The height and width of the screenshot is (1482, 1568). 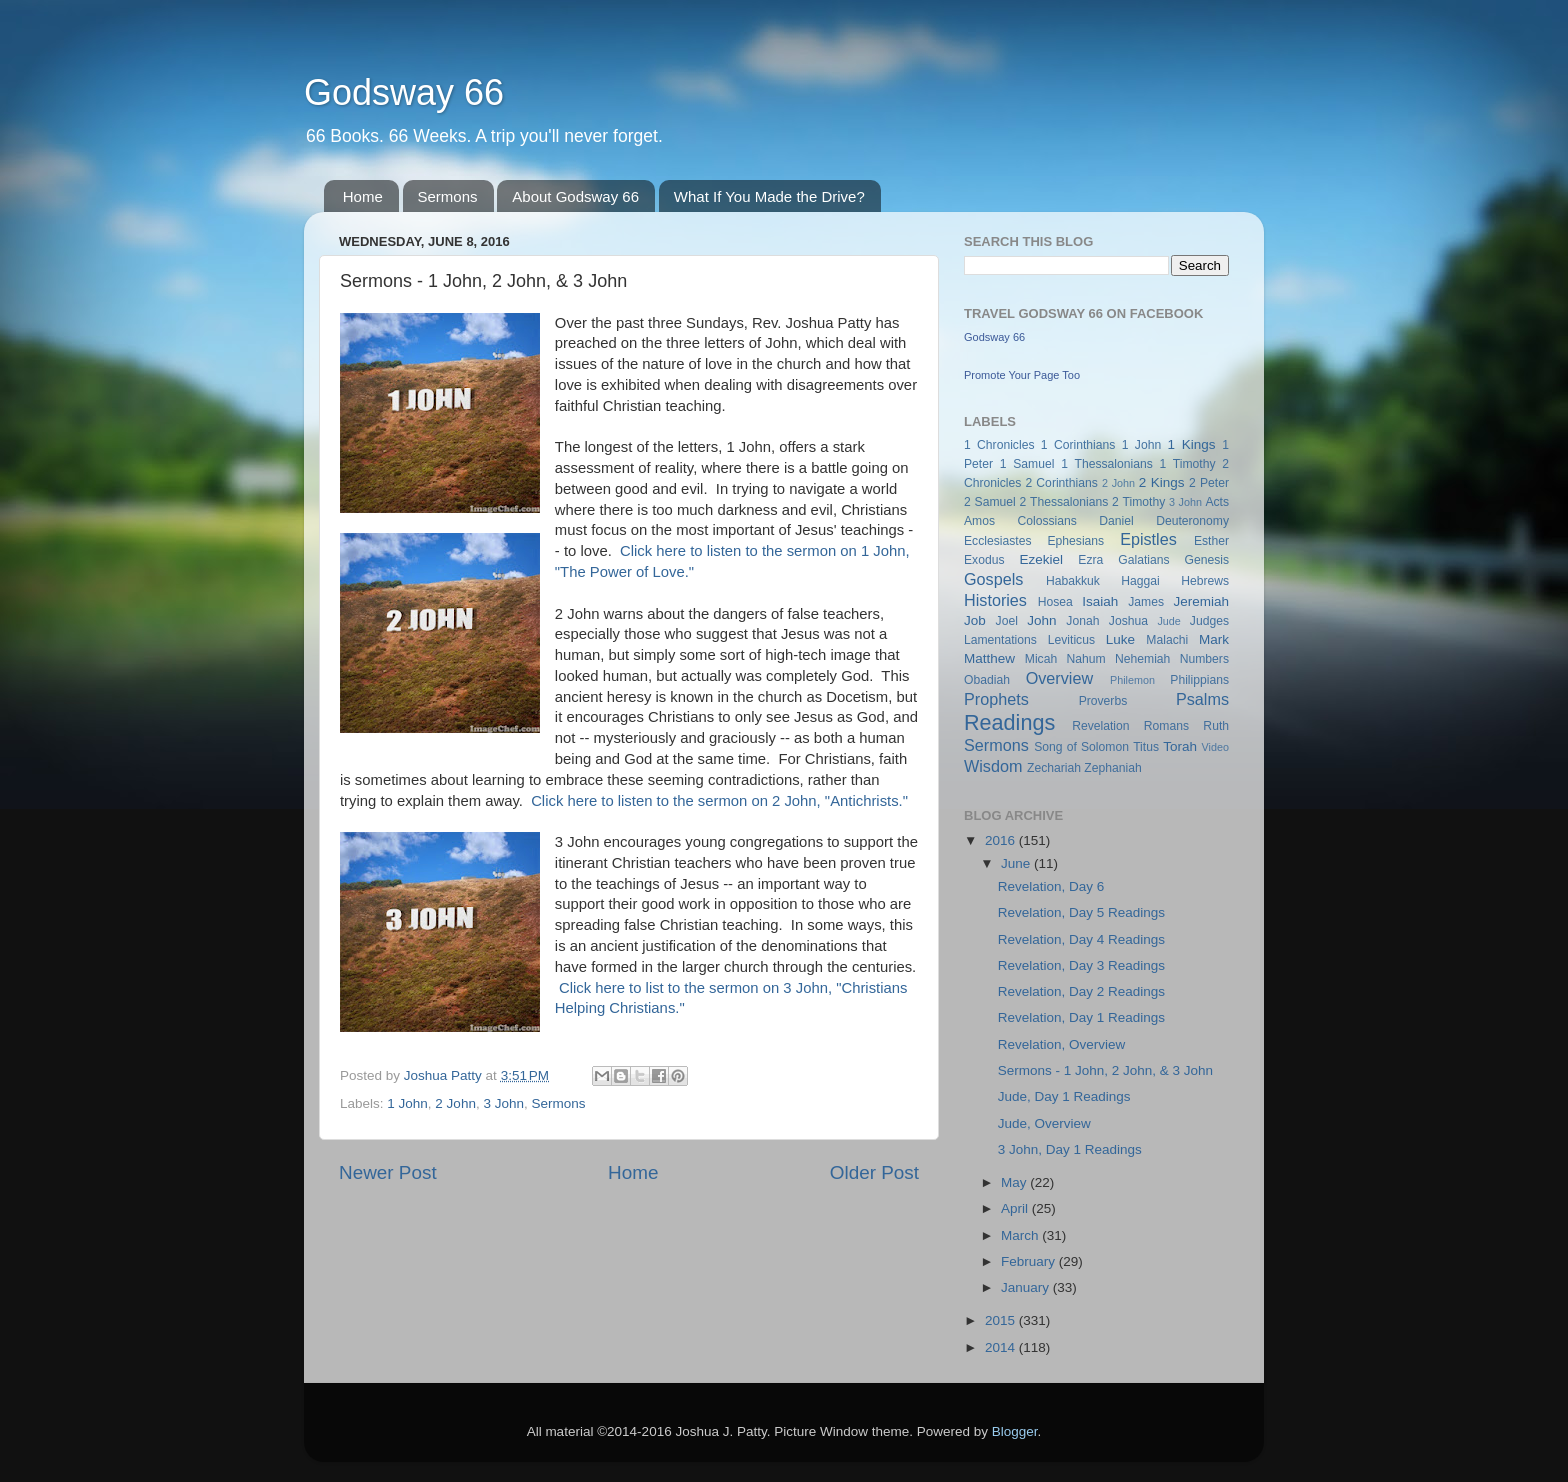 What do you see at coordinates (1140, 581) in the screenshot?
I see `Haggai` at bounding box center [1140, 581].